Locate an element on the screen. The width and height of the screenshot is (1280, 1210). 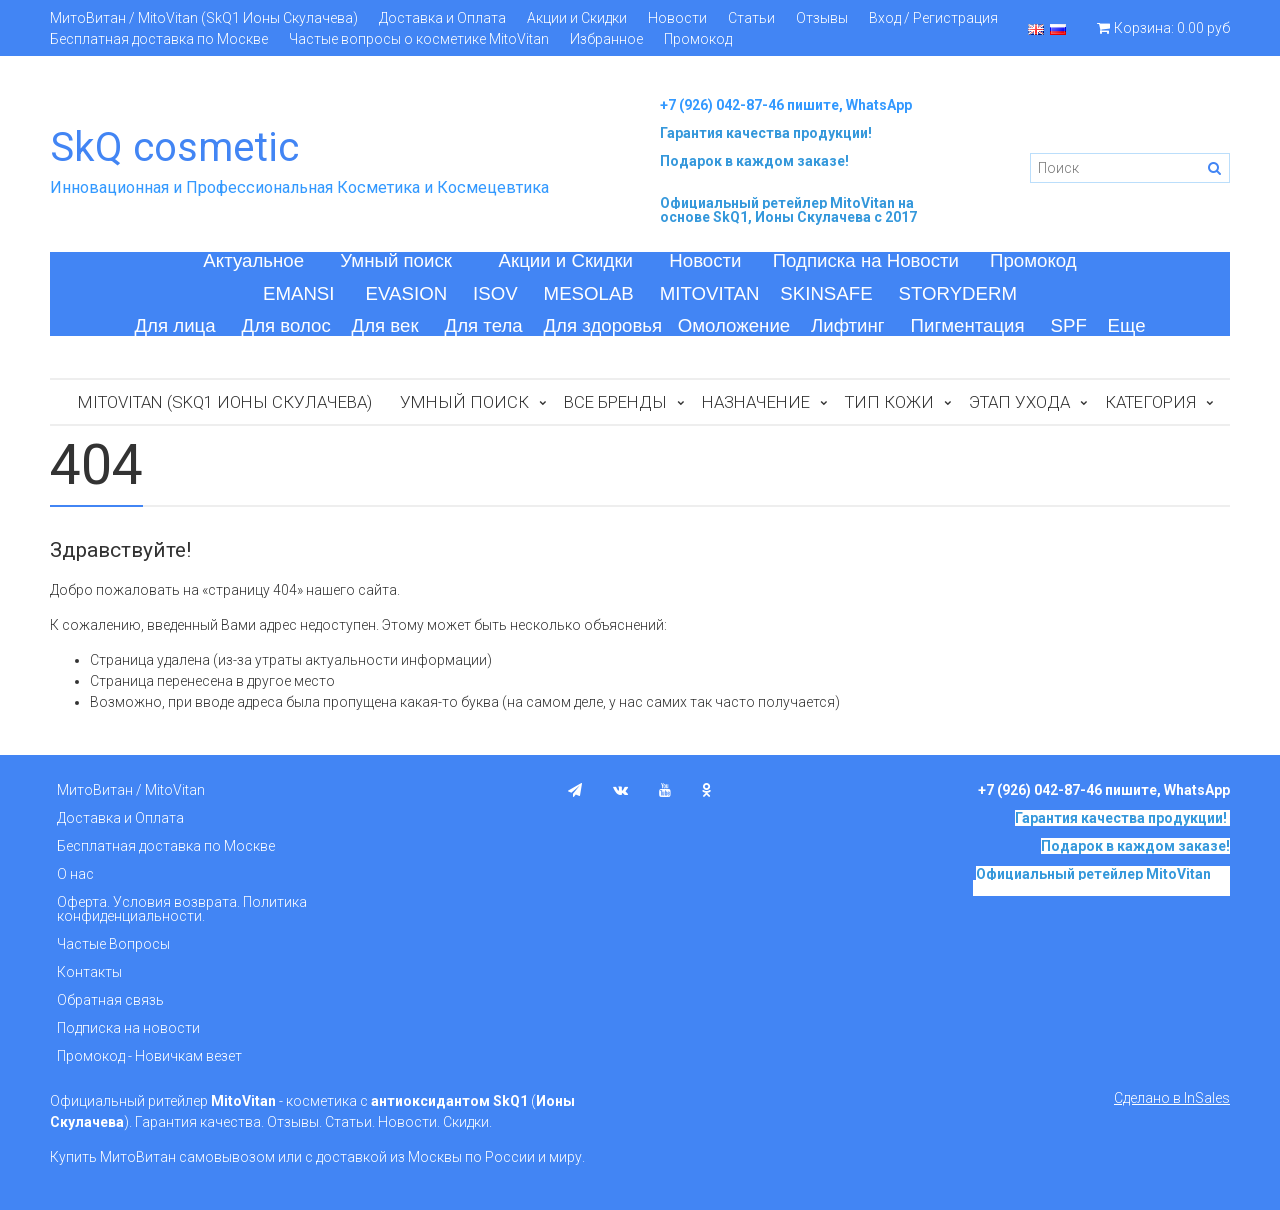
МитоВитан / MitoVitan is located at coordinates (131, 790).